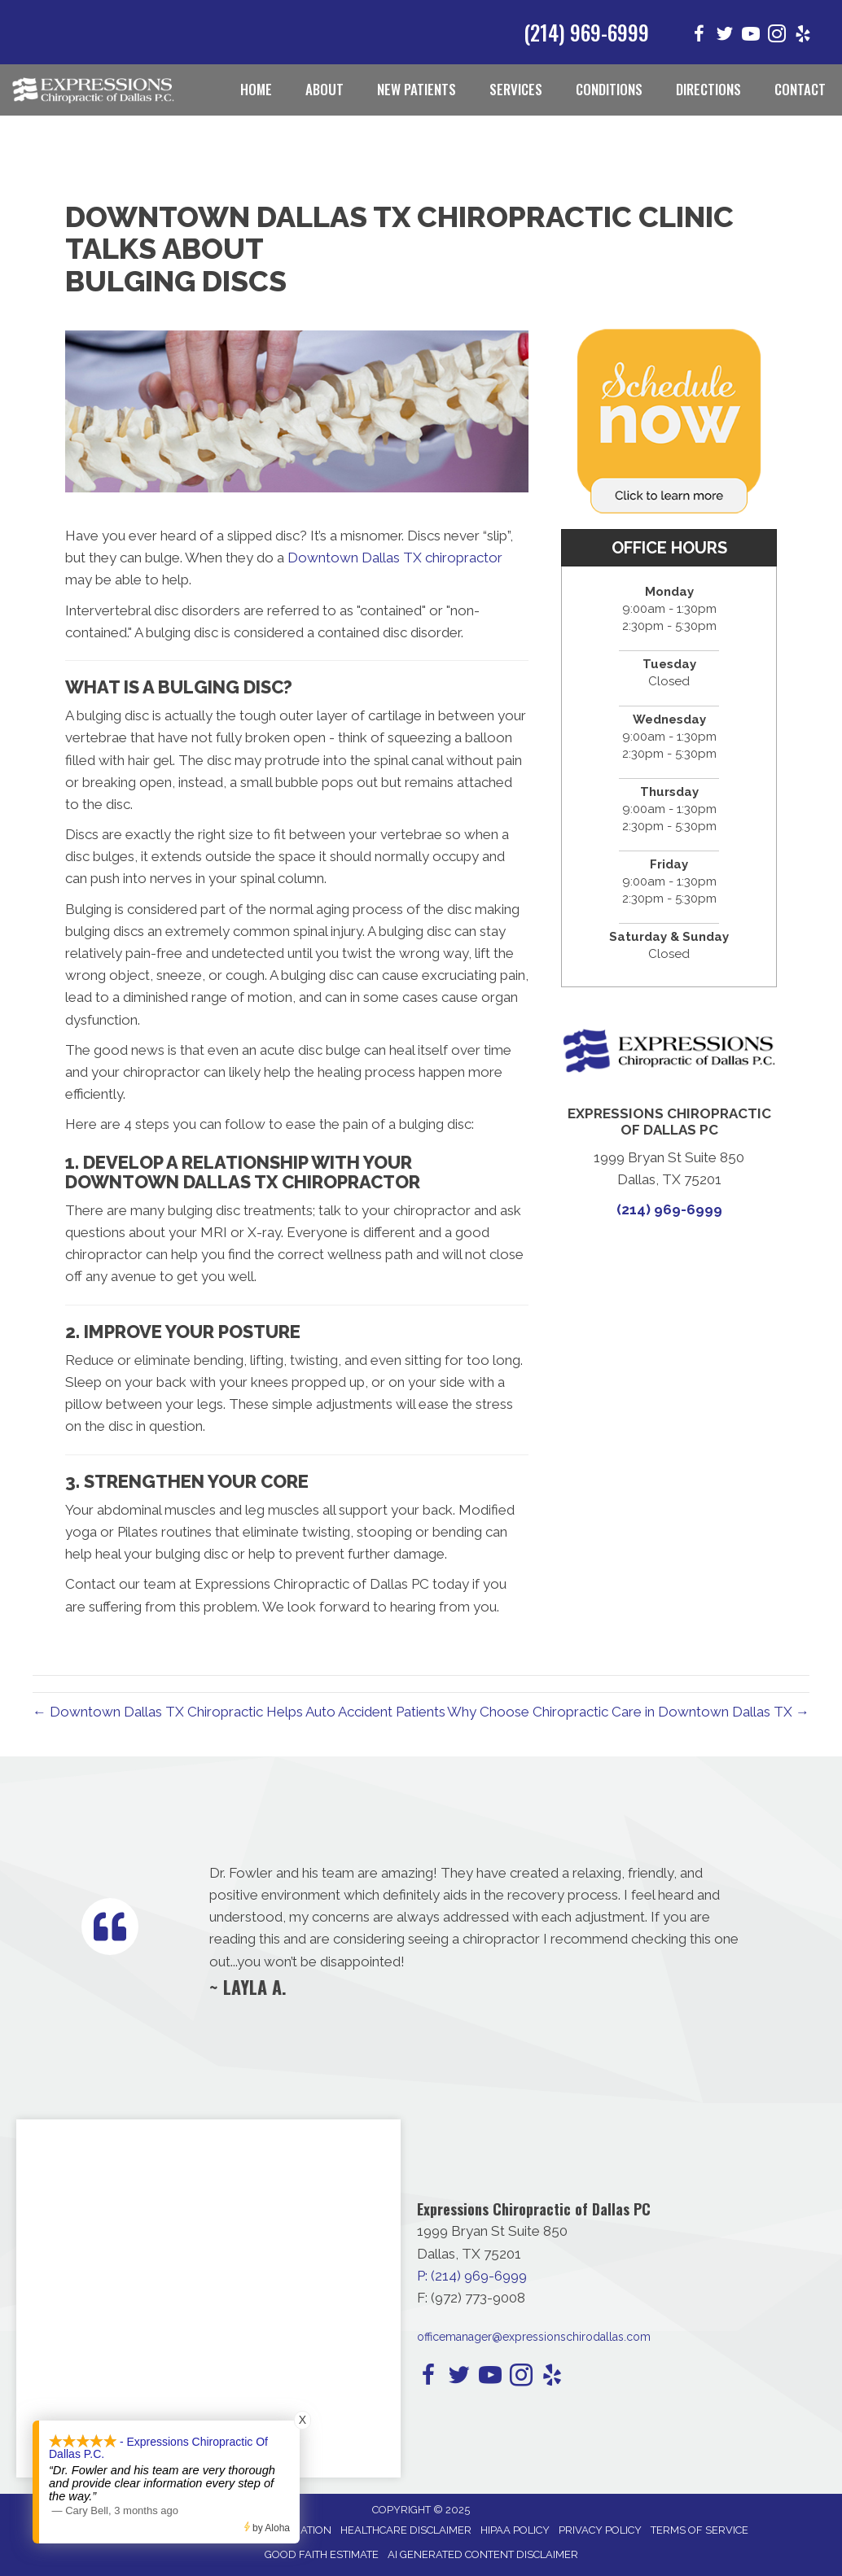  Describe the element at coordinates (699, 36) in the screenshot. I see `[Go to https://www.facebook.com/expressionschirodallas/]` at that location.